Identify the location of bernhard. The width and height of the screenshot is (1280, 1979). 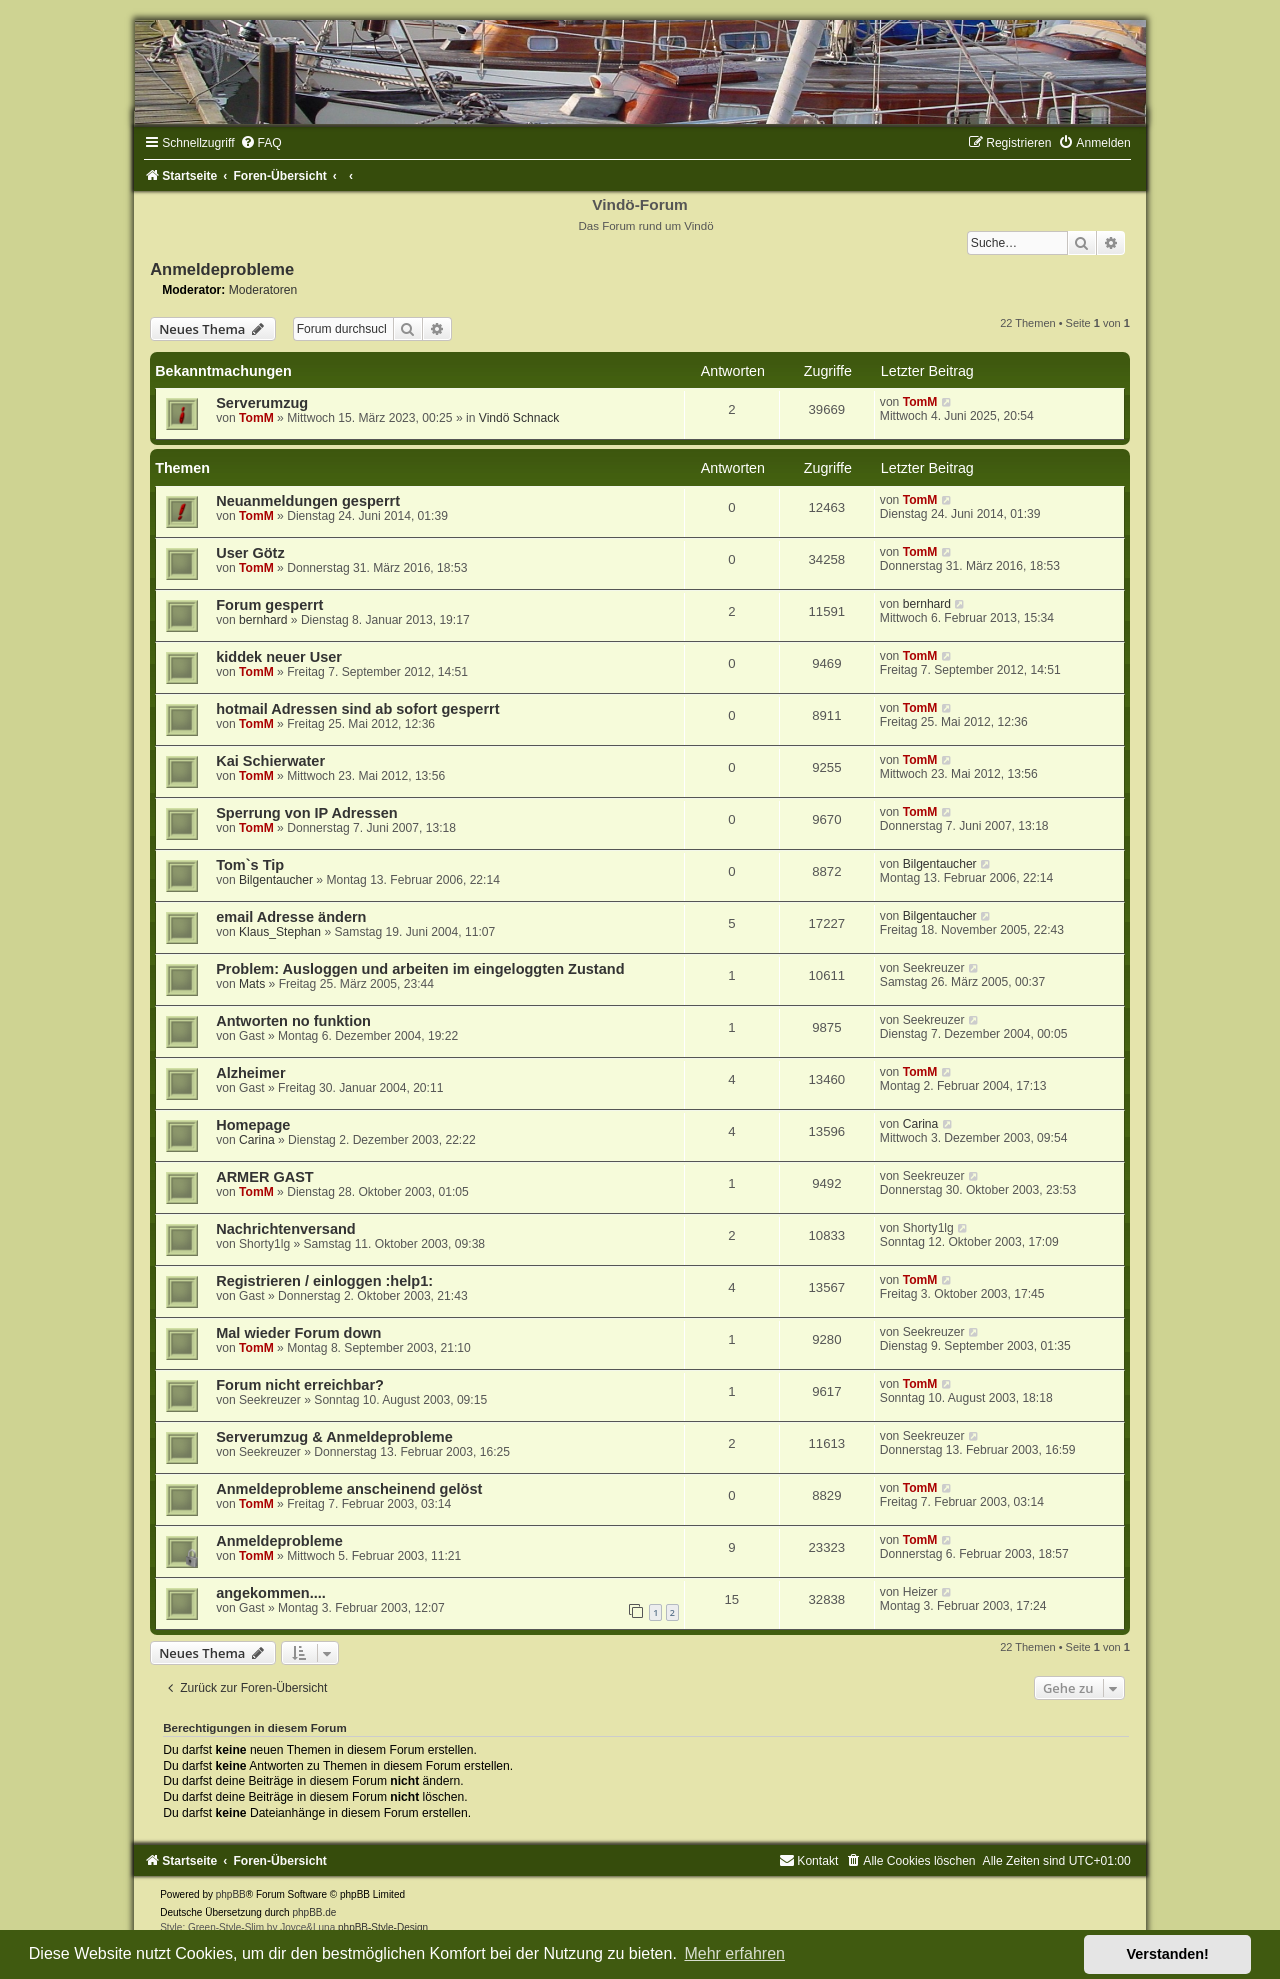
(263, 620).